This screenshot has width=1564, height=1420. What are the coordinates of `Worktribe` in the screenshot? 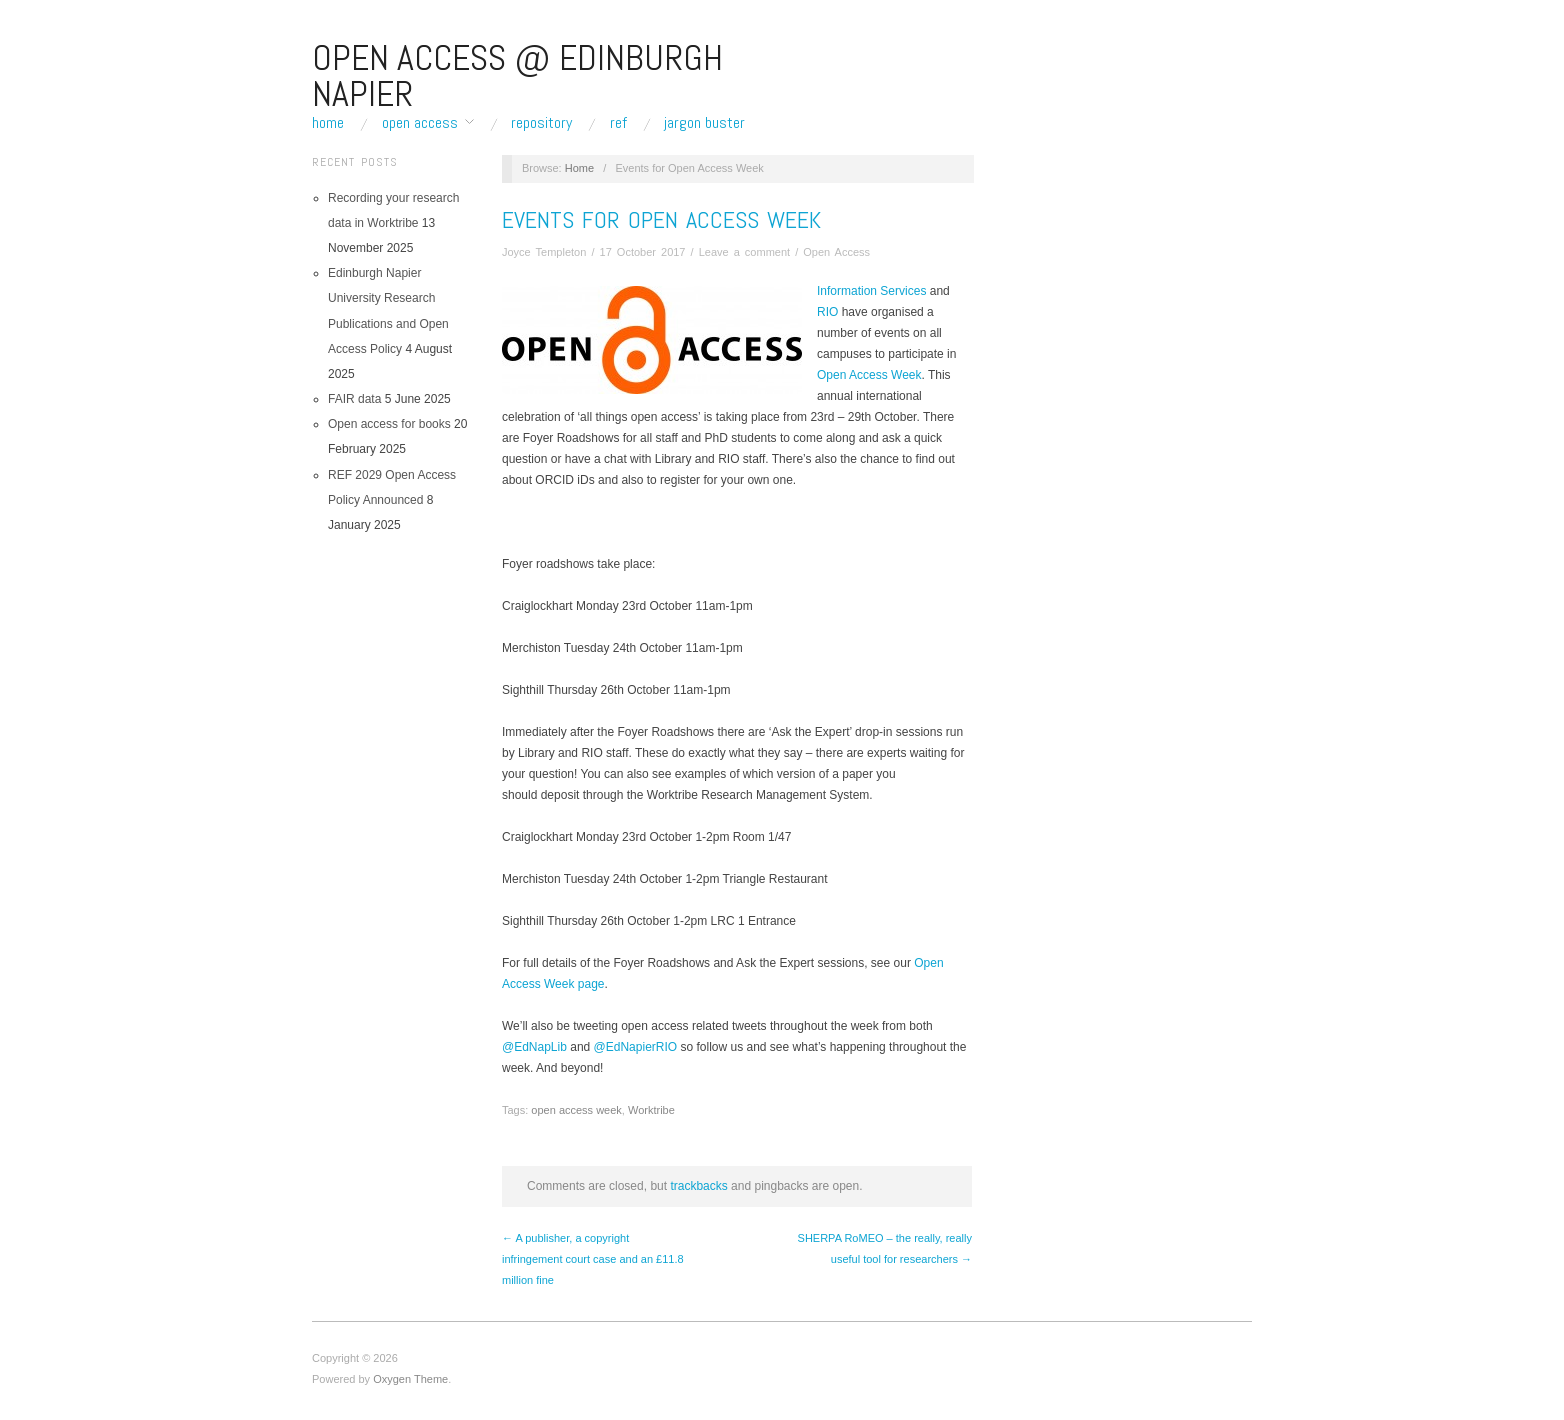 It's located at (651, 1110).